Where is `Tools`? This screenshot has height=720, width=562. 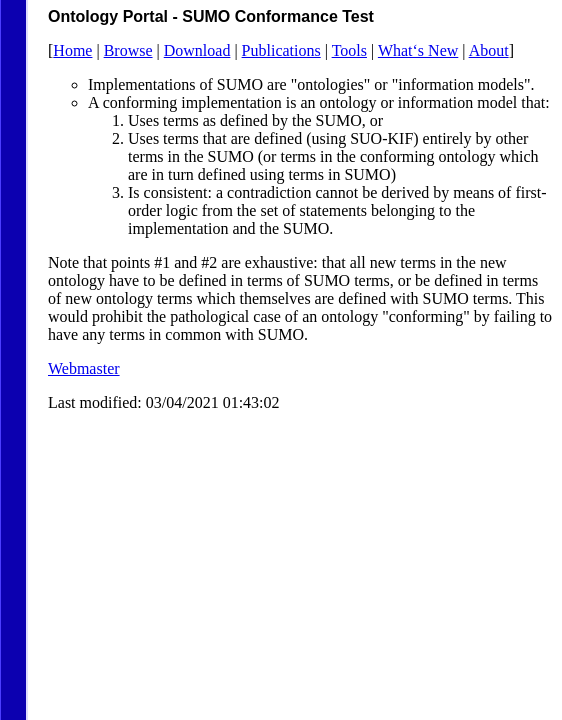
Tools is located at coordinates (349, 50).